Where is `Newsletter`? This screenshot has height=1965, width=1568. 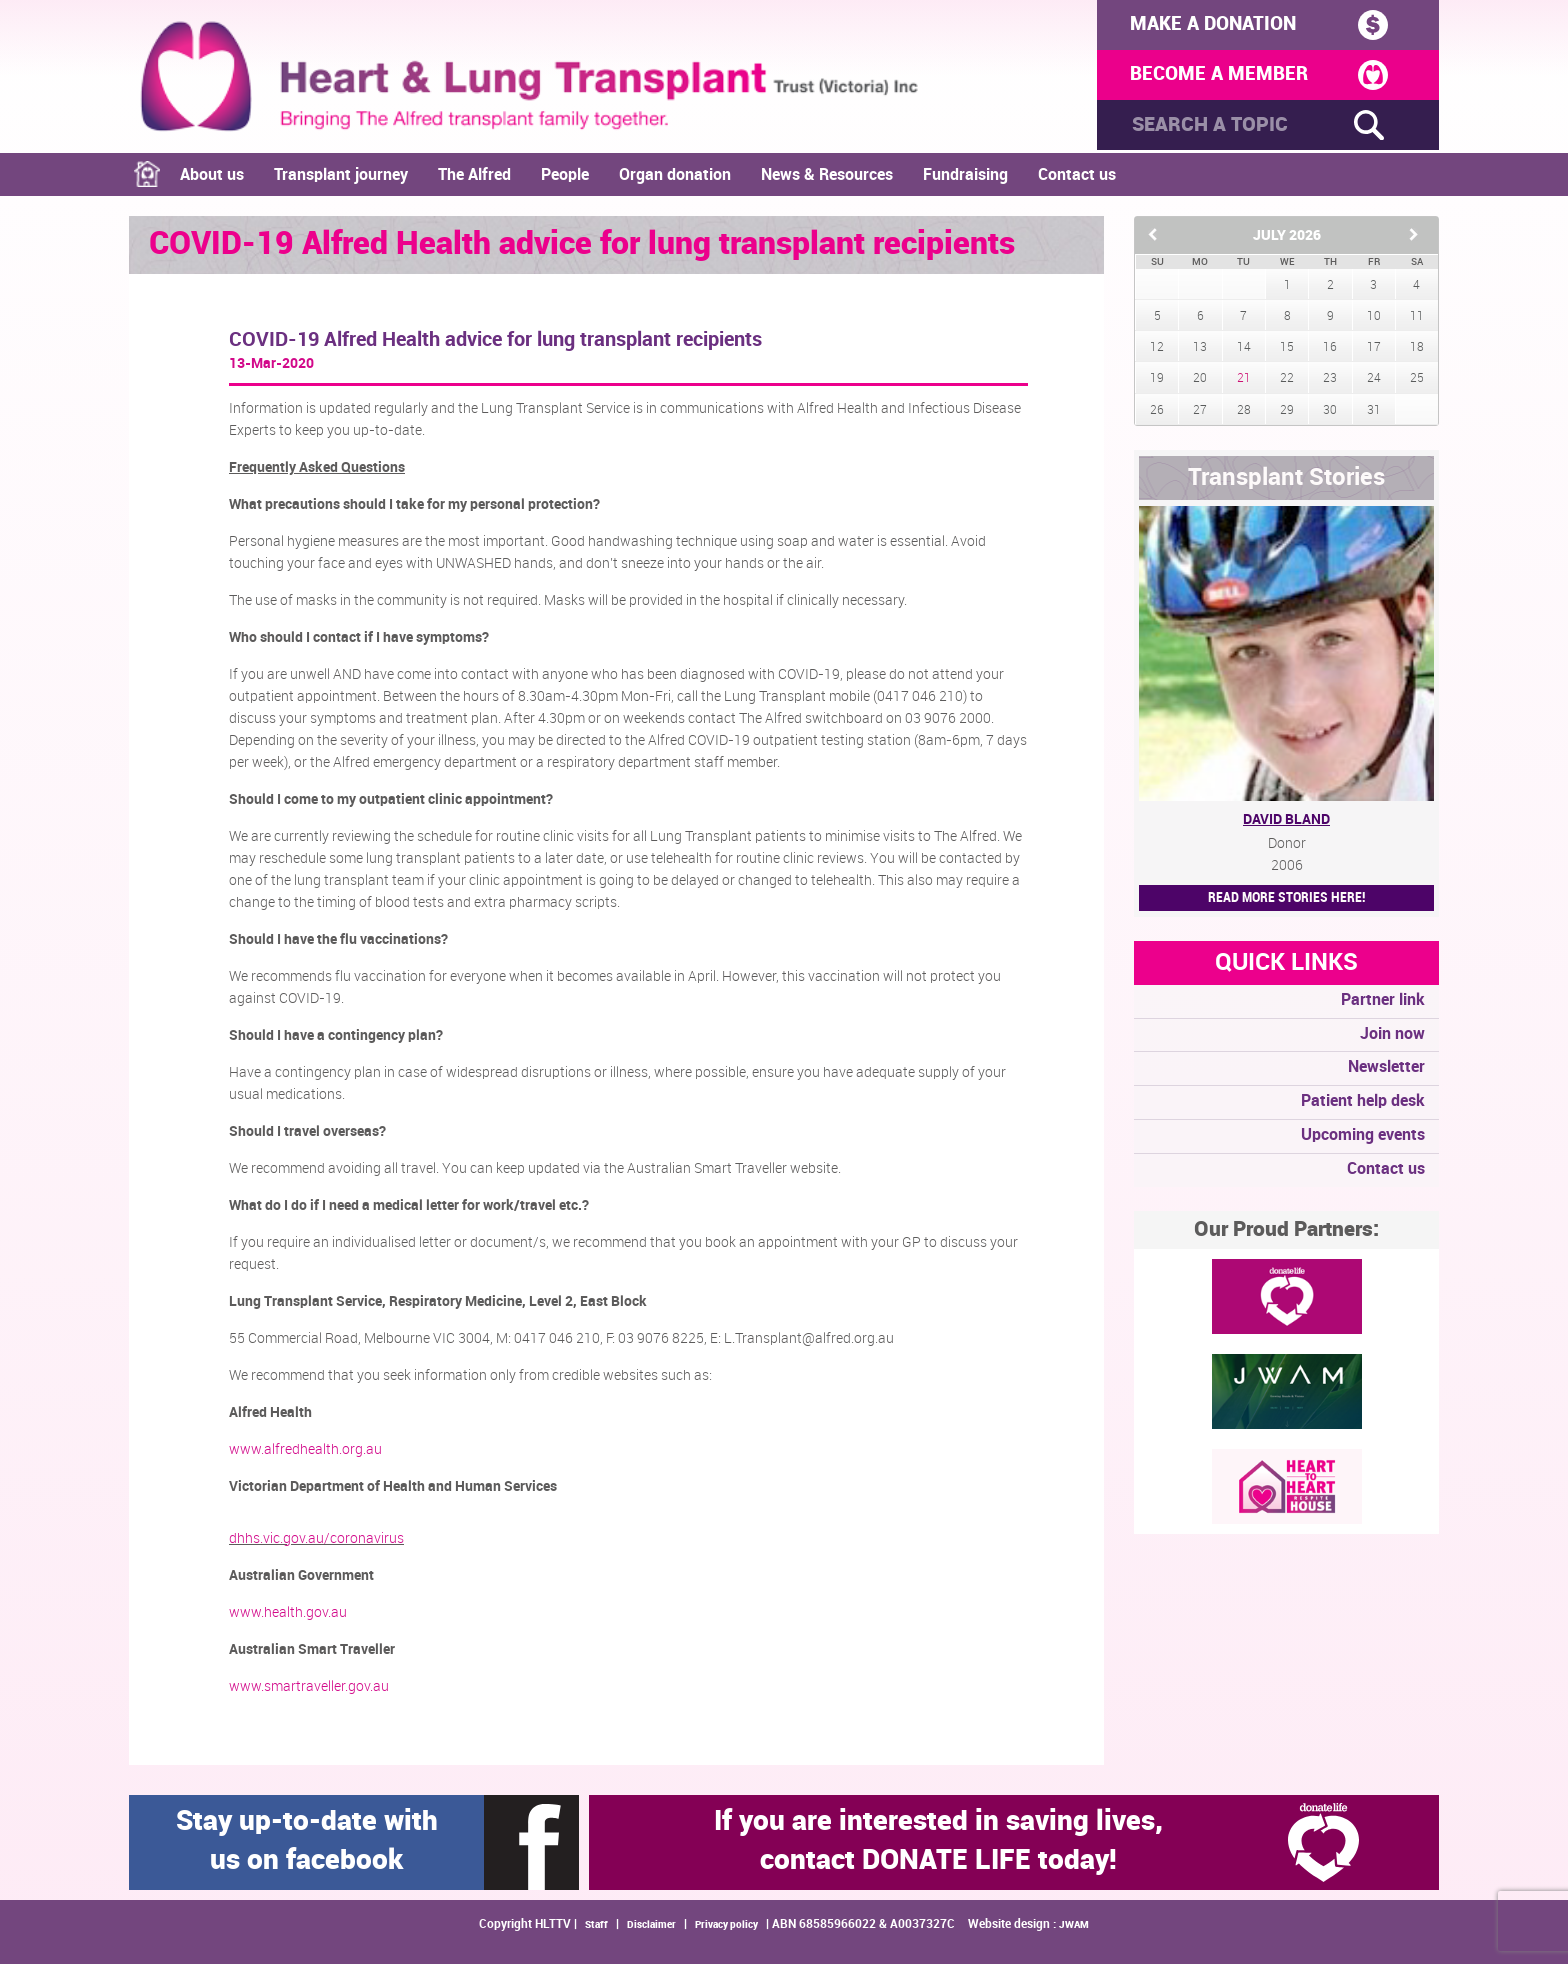
Newsletter is located at coordinates (1386, 1069).